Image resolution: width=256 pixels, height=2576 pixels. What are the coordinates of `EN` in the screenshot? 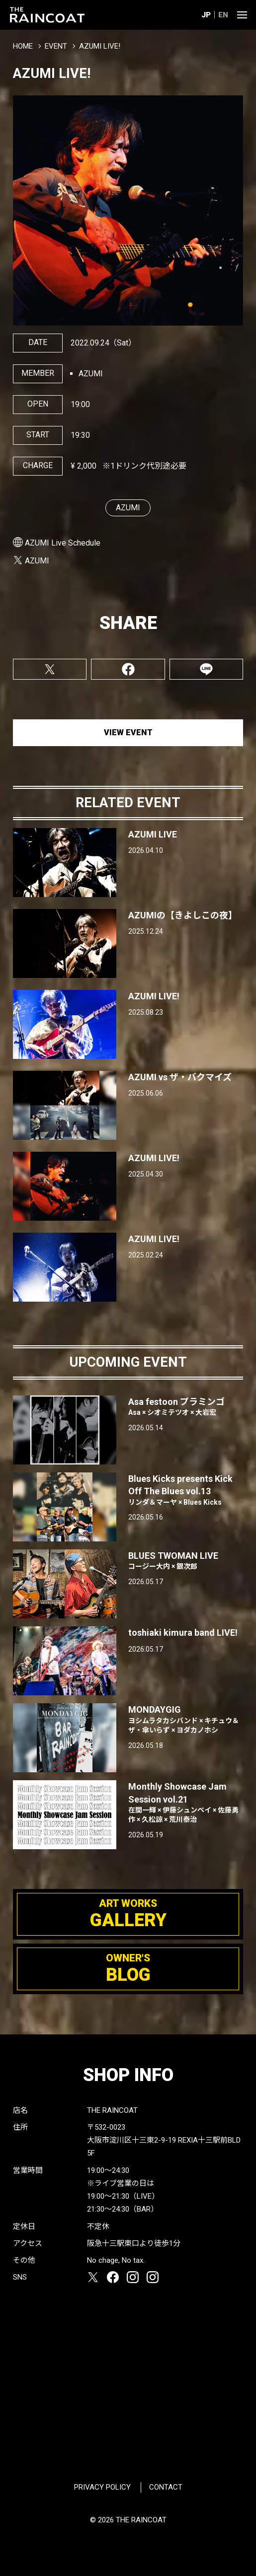 It's located at (223, 14).